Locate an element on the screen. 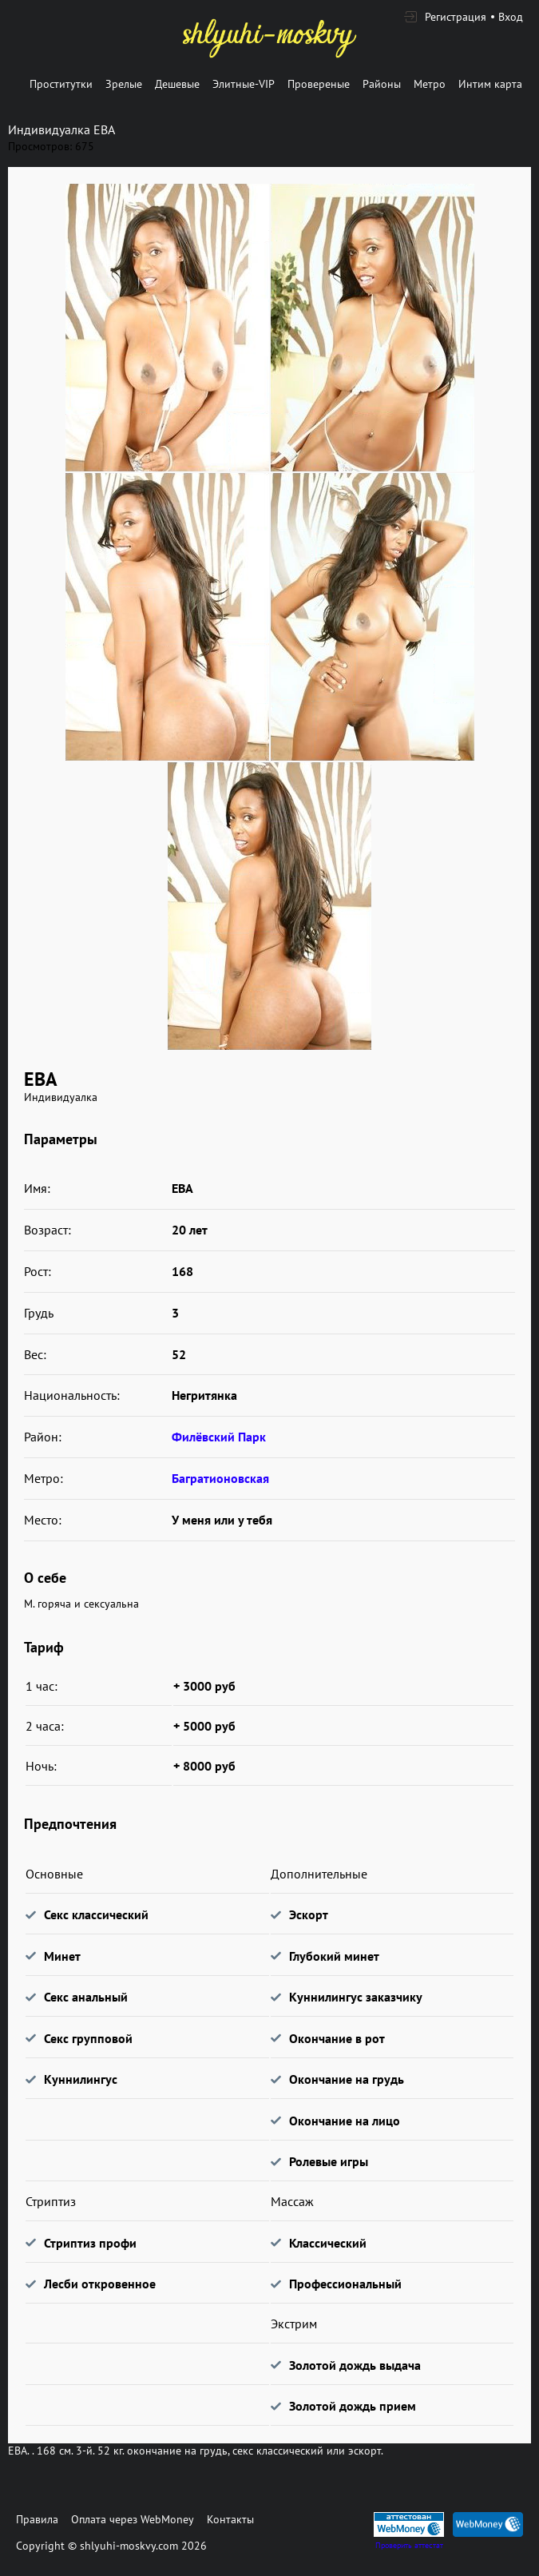 The width and height of the screenshot is (539, 2576). Зрелые is located at coordinates (123, 84).